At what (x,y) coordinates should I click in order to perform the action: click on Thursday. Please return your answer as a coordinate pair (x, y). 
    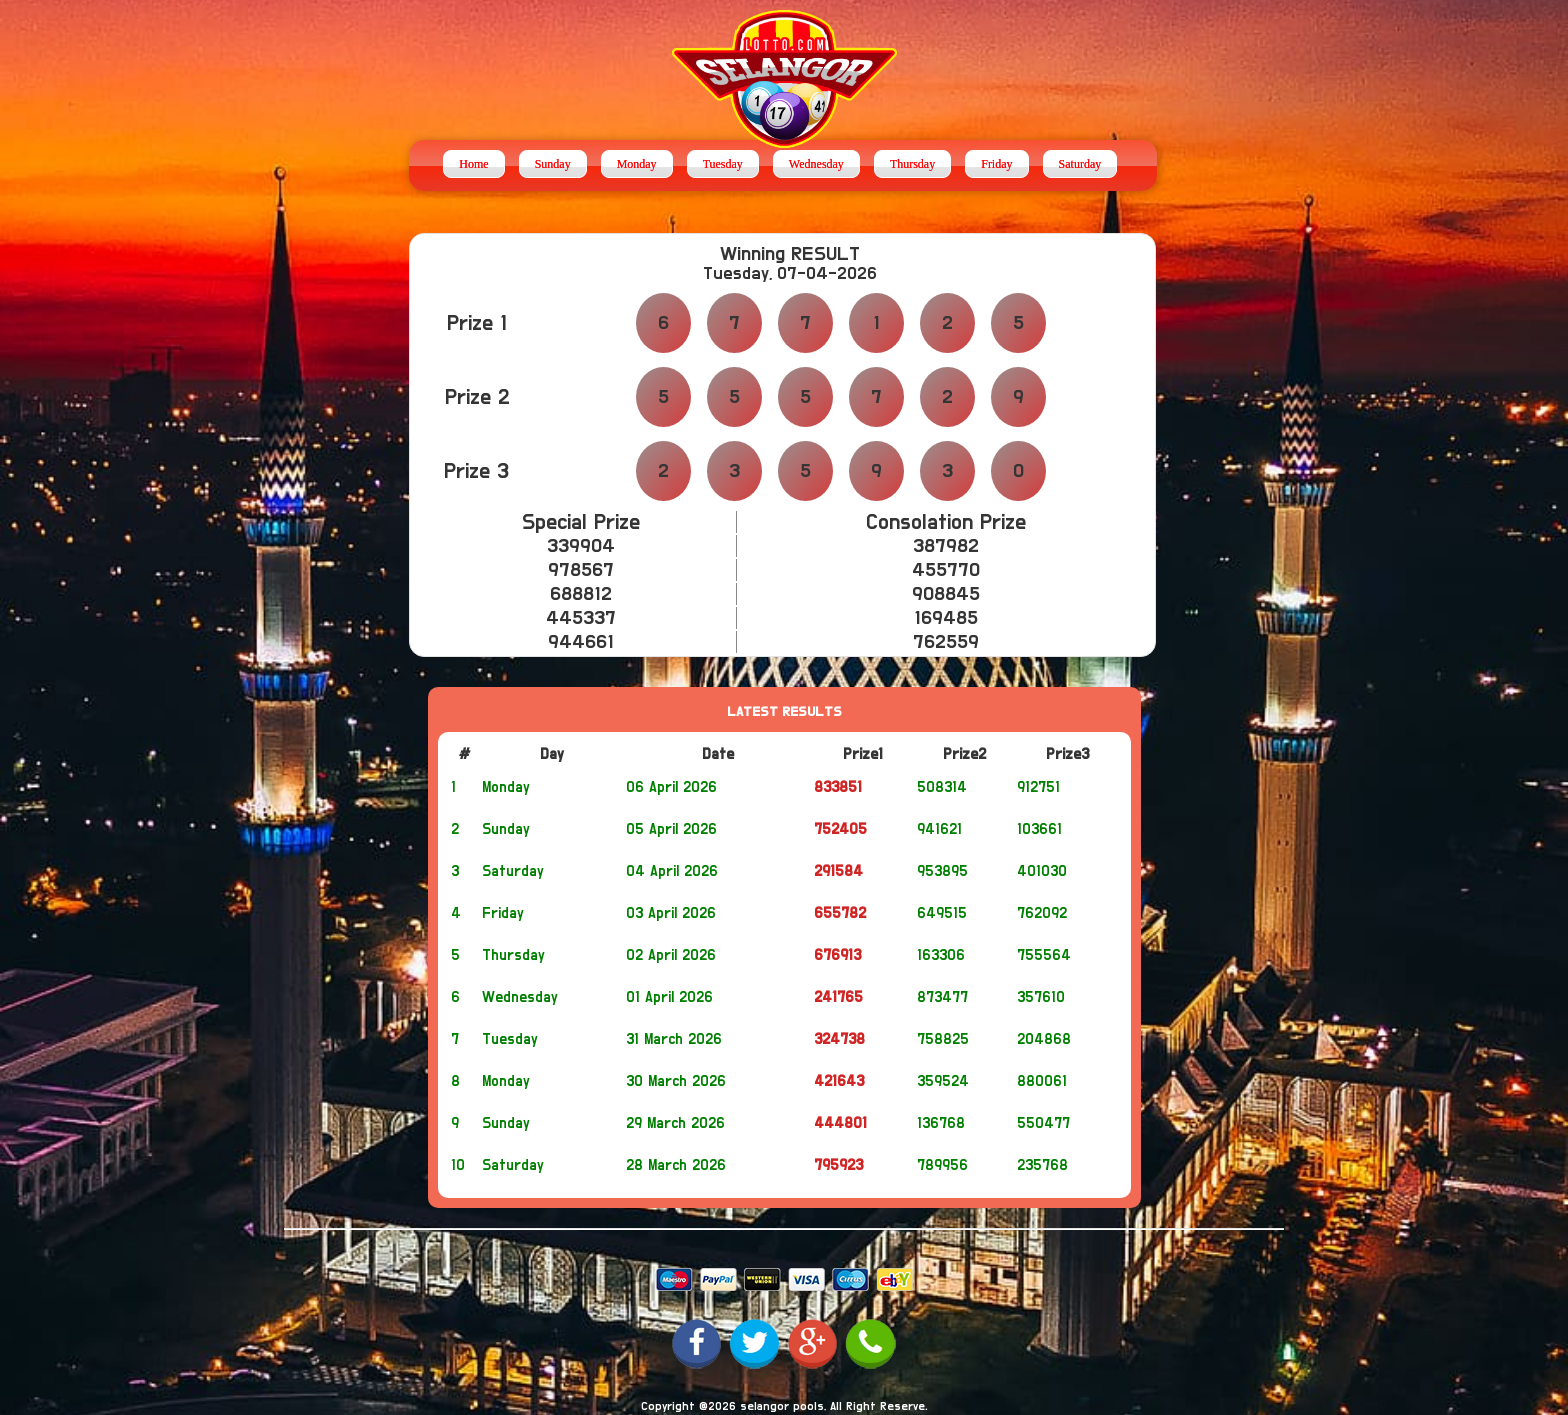
    Looking at the image, I should click on (912, 164).